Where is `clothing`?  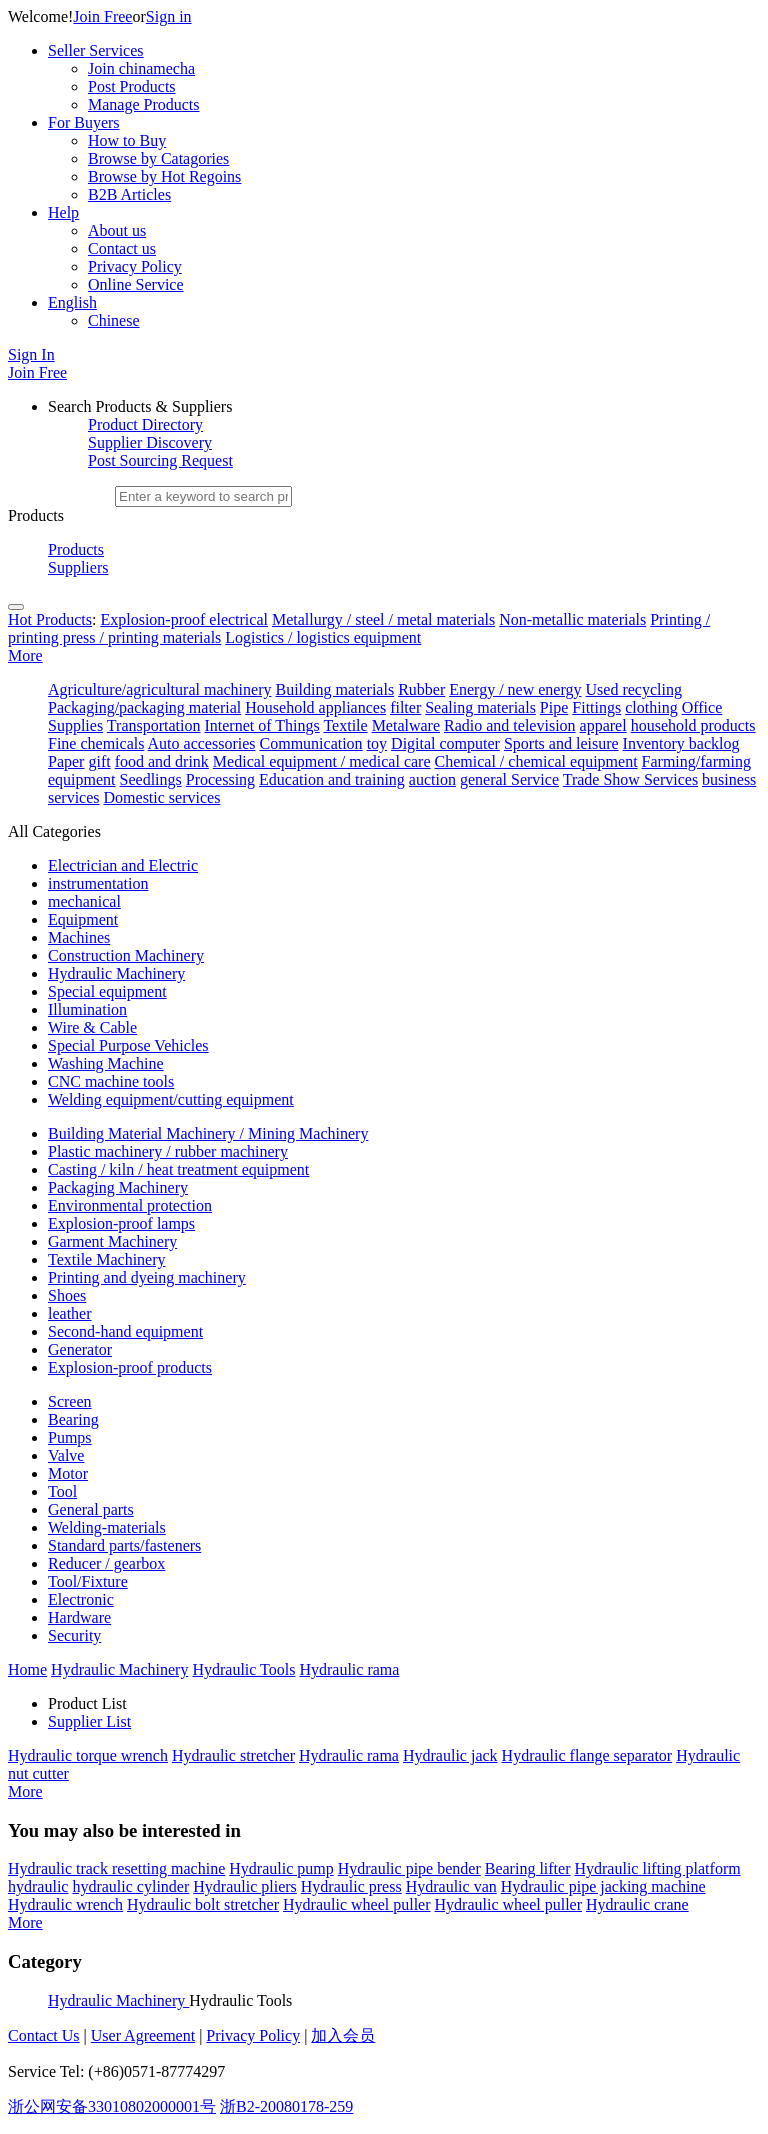 clothing is located at coordinates (651, 707).